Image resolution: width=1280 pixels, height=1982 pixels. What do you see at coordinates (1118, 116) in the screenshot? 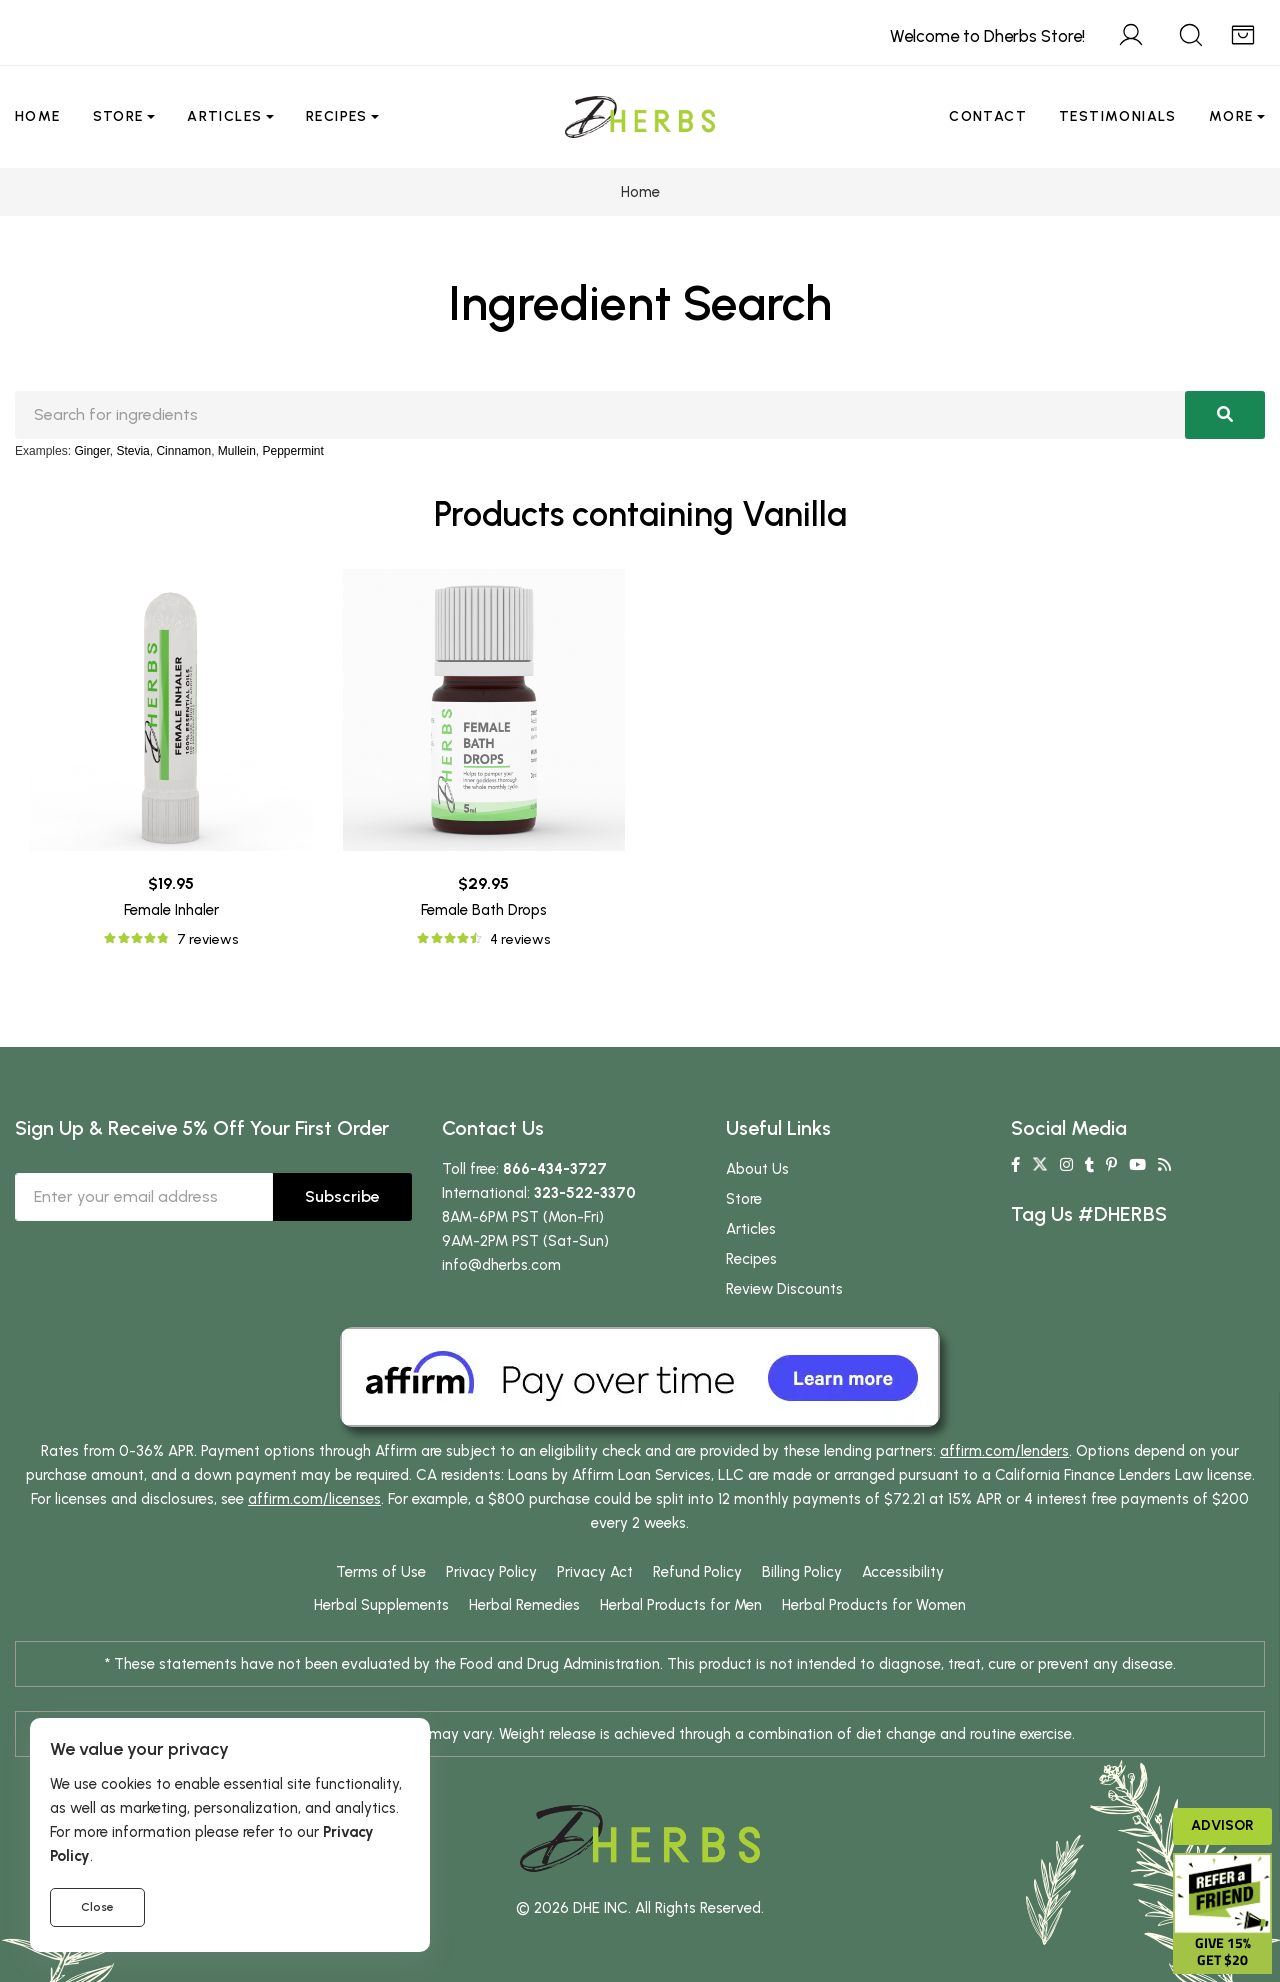
I see `Testimonials` at bounding box center [1118, 116].